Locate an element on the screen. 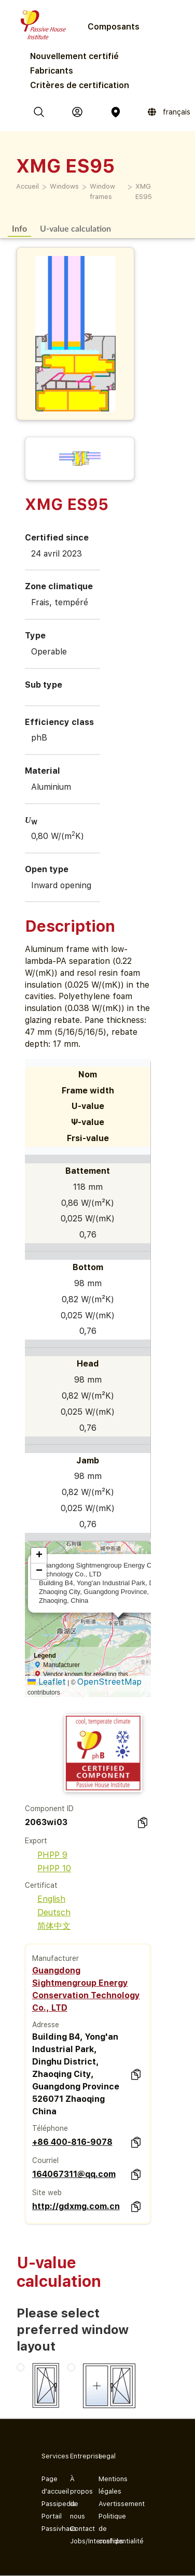 The image size is (195, 2576). Adresse is located at coordinates (45, 2024).